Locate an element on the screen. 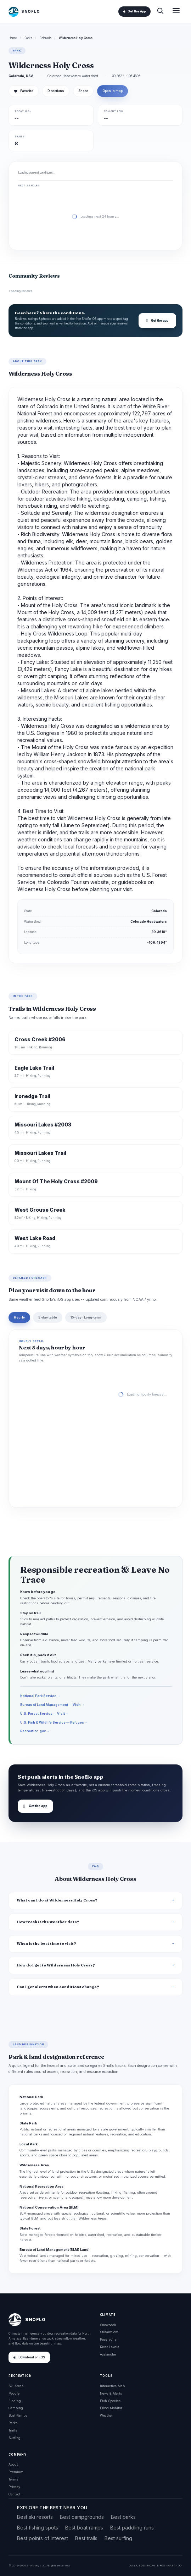 This screenshot has width=191, height=2576. Best ski resorts is located at coordinates (35, 2517).